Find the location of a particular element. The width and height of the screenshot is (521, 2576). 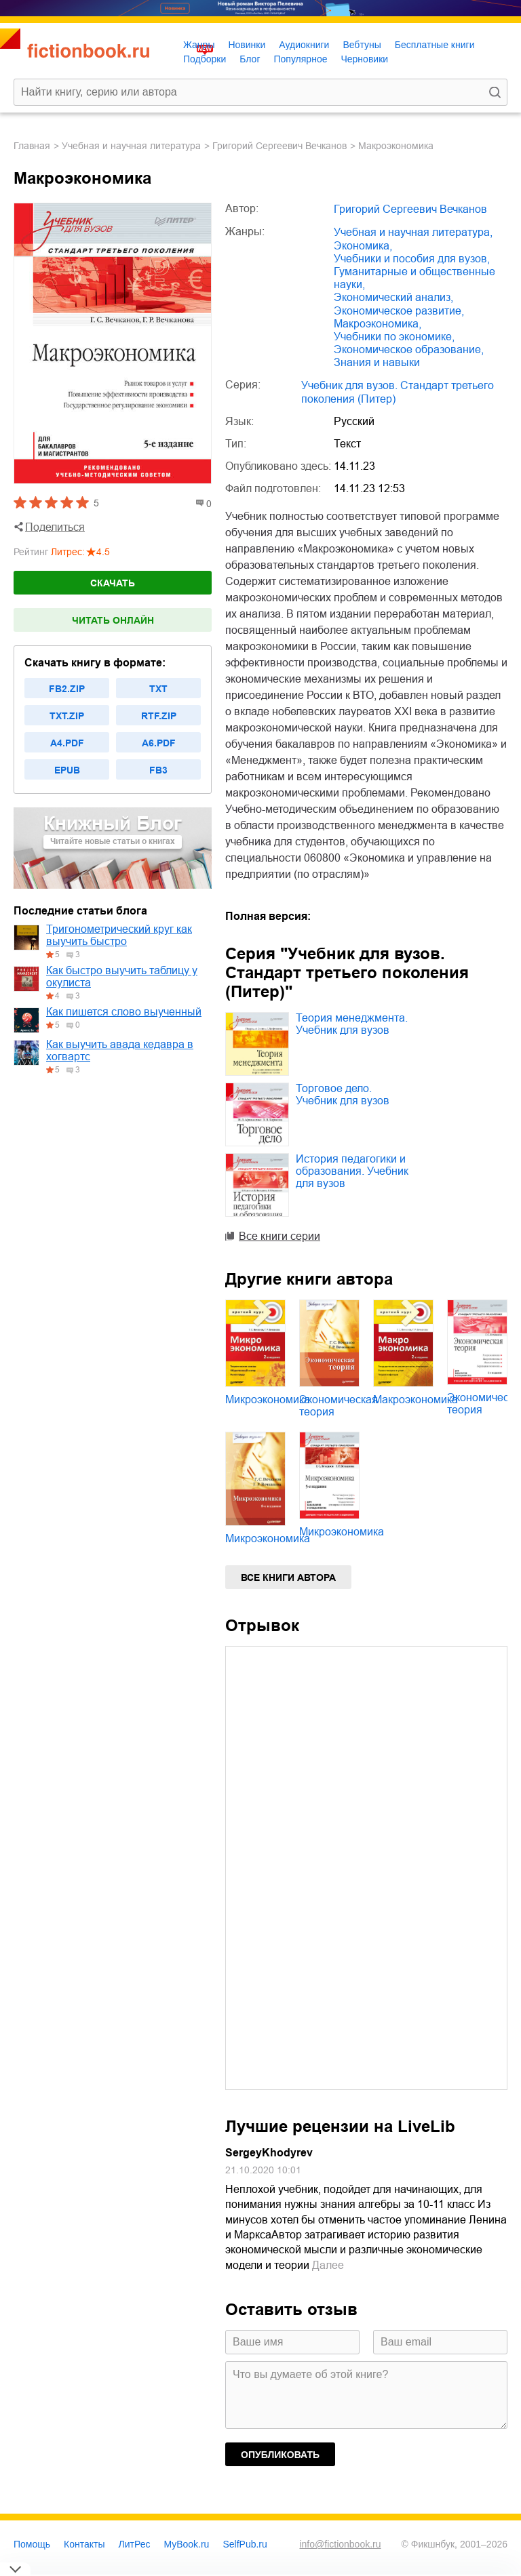

fb2.zip is located at coordinates (67, 688).